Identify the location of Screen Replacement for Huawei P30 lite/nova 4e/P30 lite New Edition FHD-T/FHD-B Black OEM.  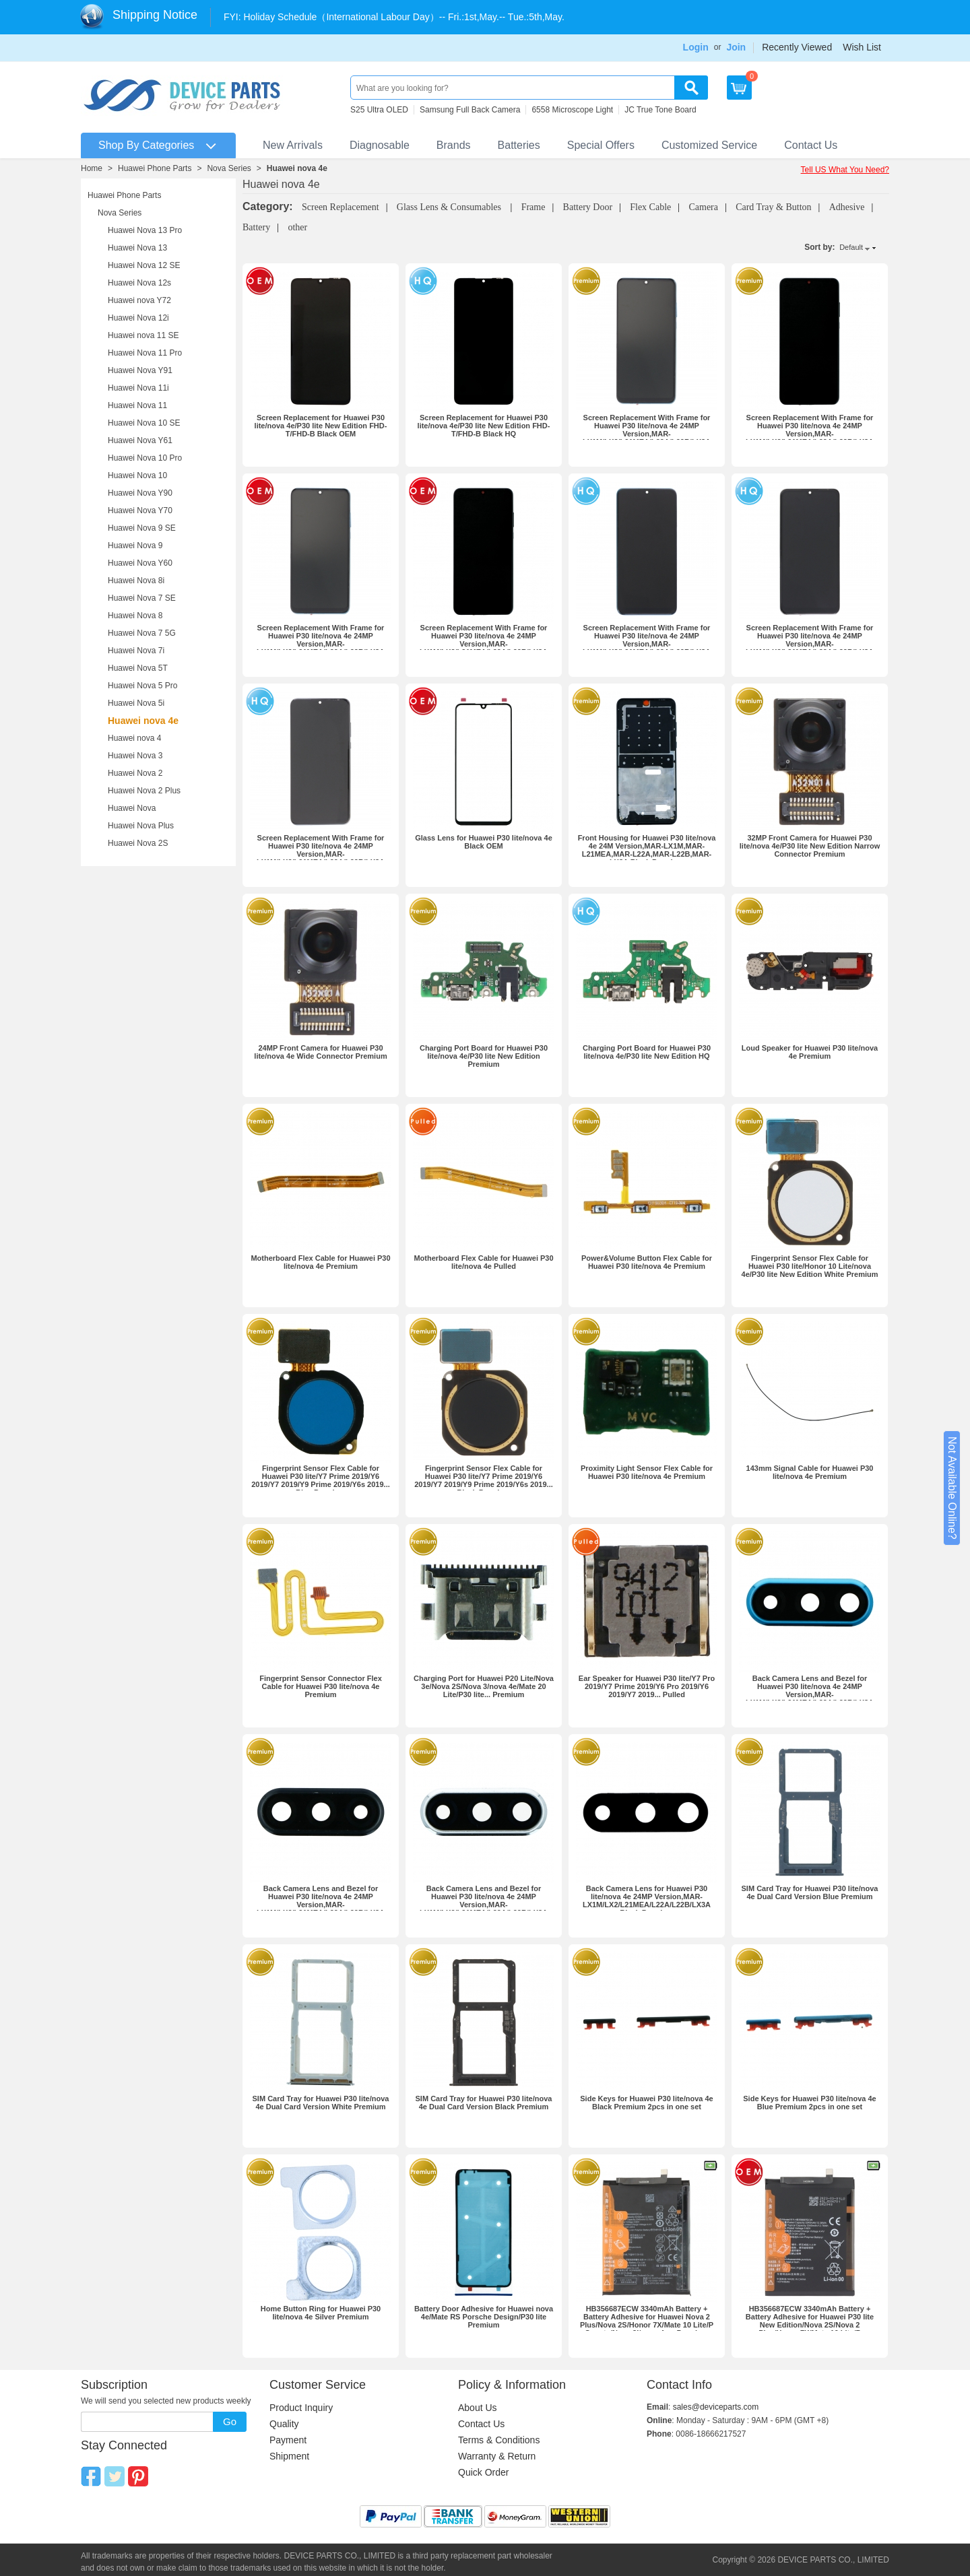
(321, 426).